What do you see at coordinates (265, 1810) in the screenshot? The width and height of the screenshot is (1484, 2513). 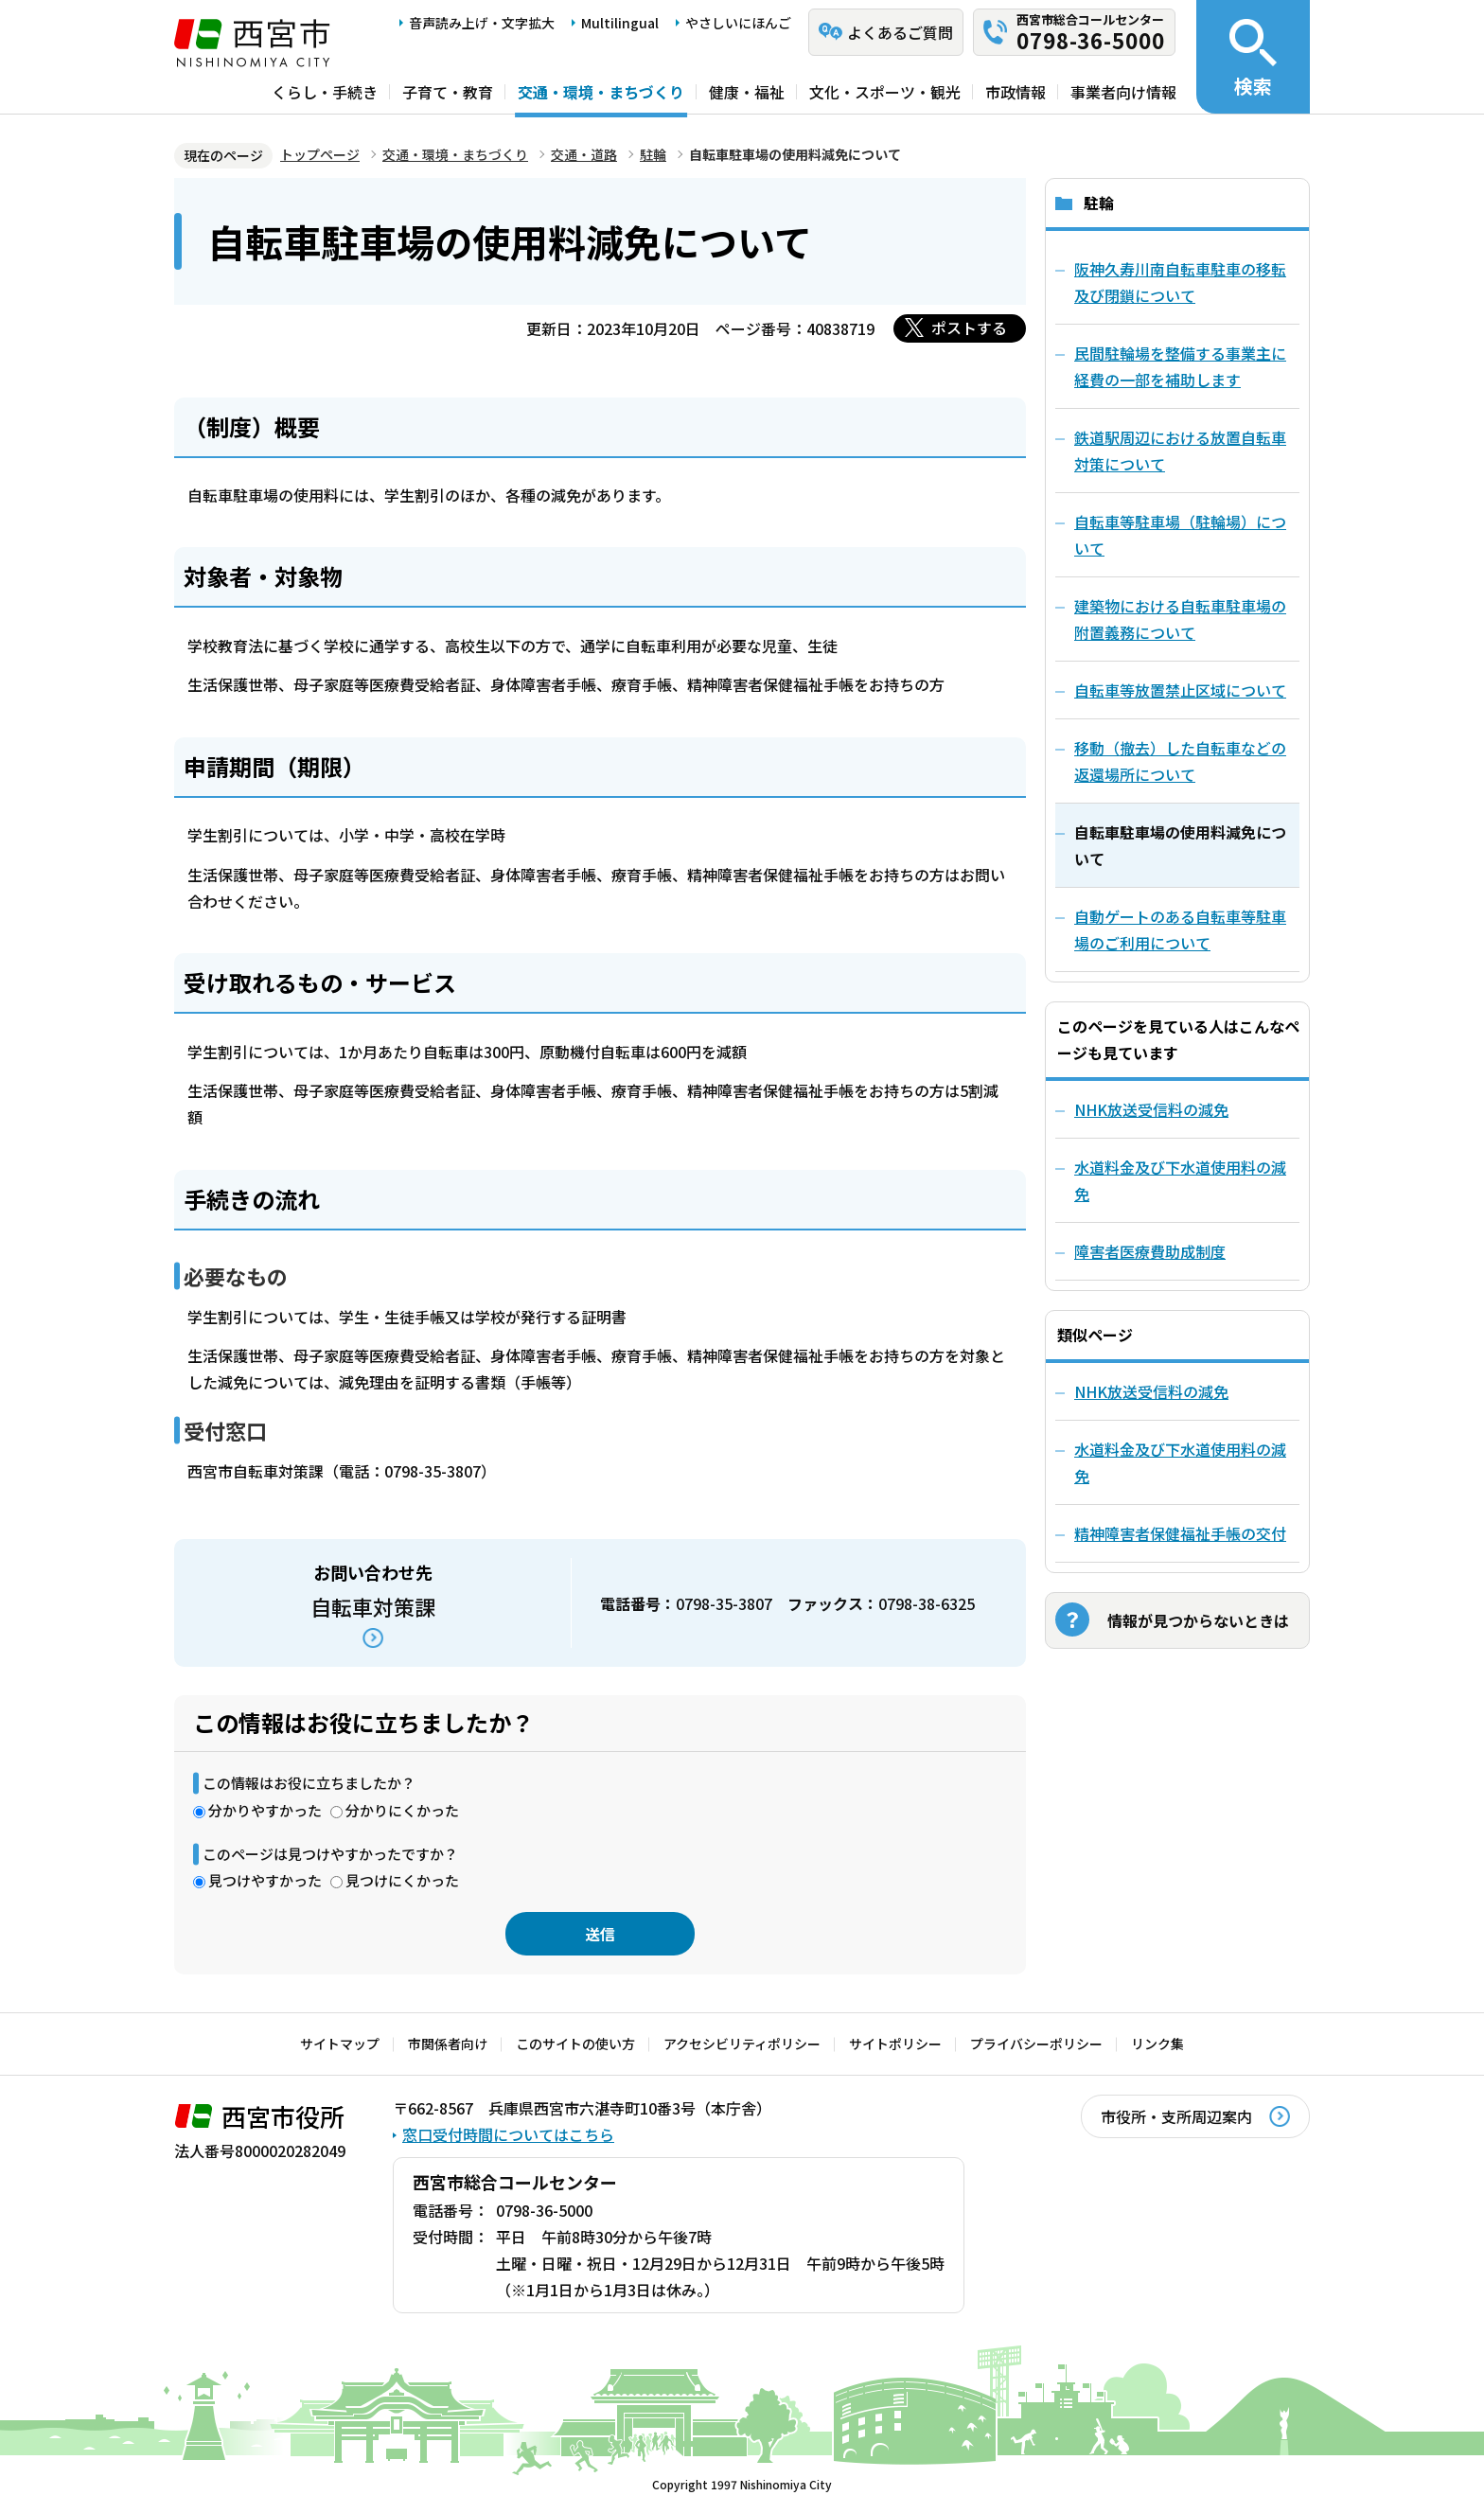 I see `分かりやすかった` at bounding box center [265, 1810].